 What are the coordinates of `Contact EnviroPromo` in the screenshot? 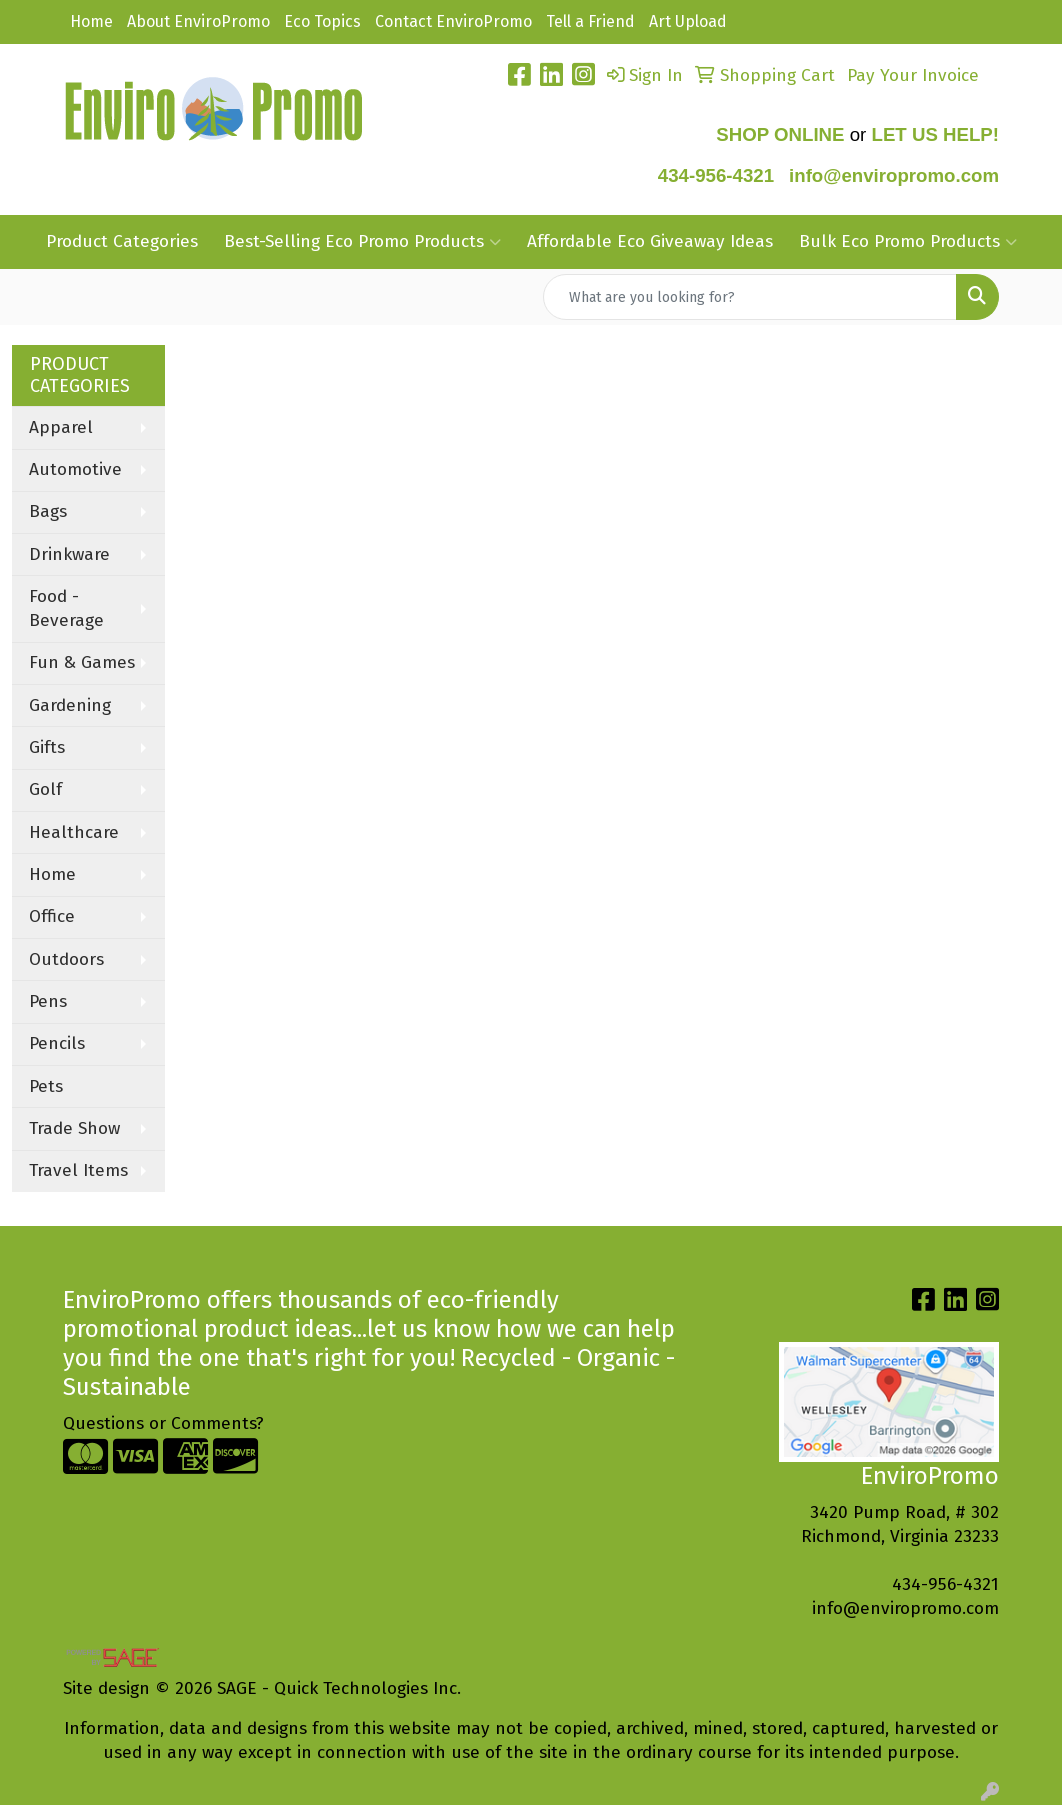 It's located at (453, 21).